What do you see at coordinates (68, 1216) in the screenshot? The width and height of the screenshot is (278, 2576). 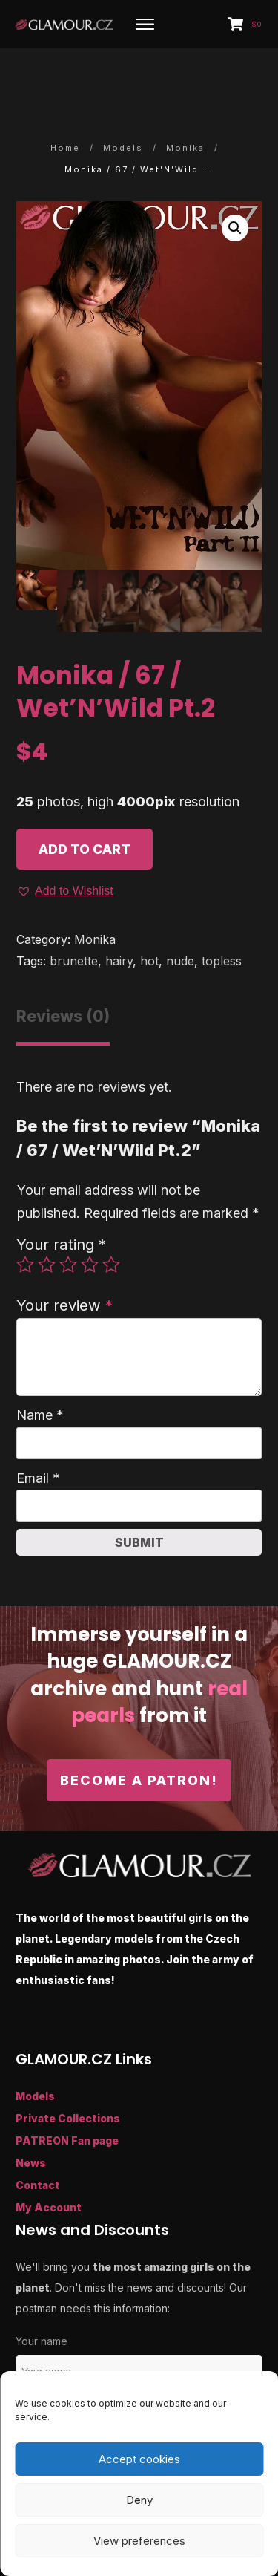 I see `3 of 5 stars [radio]` at bounding box center [68, 1216].